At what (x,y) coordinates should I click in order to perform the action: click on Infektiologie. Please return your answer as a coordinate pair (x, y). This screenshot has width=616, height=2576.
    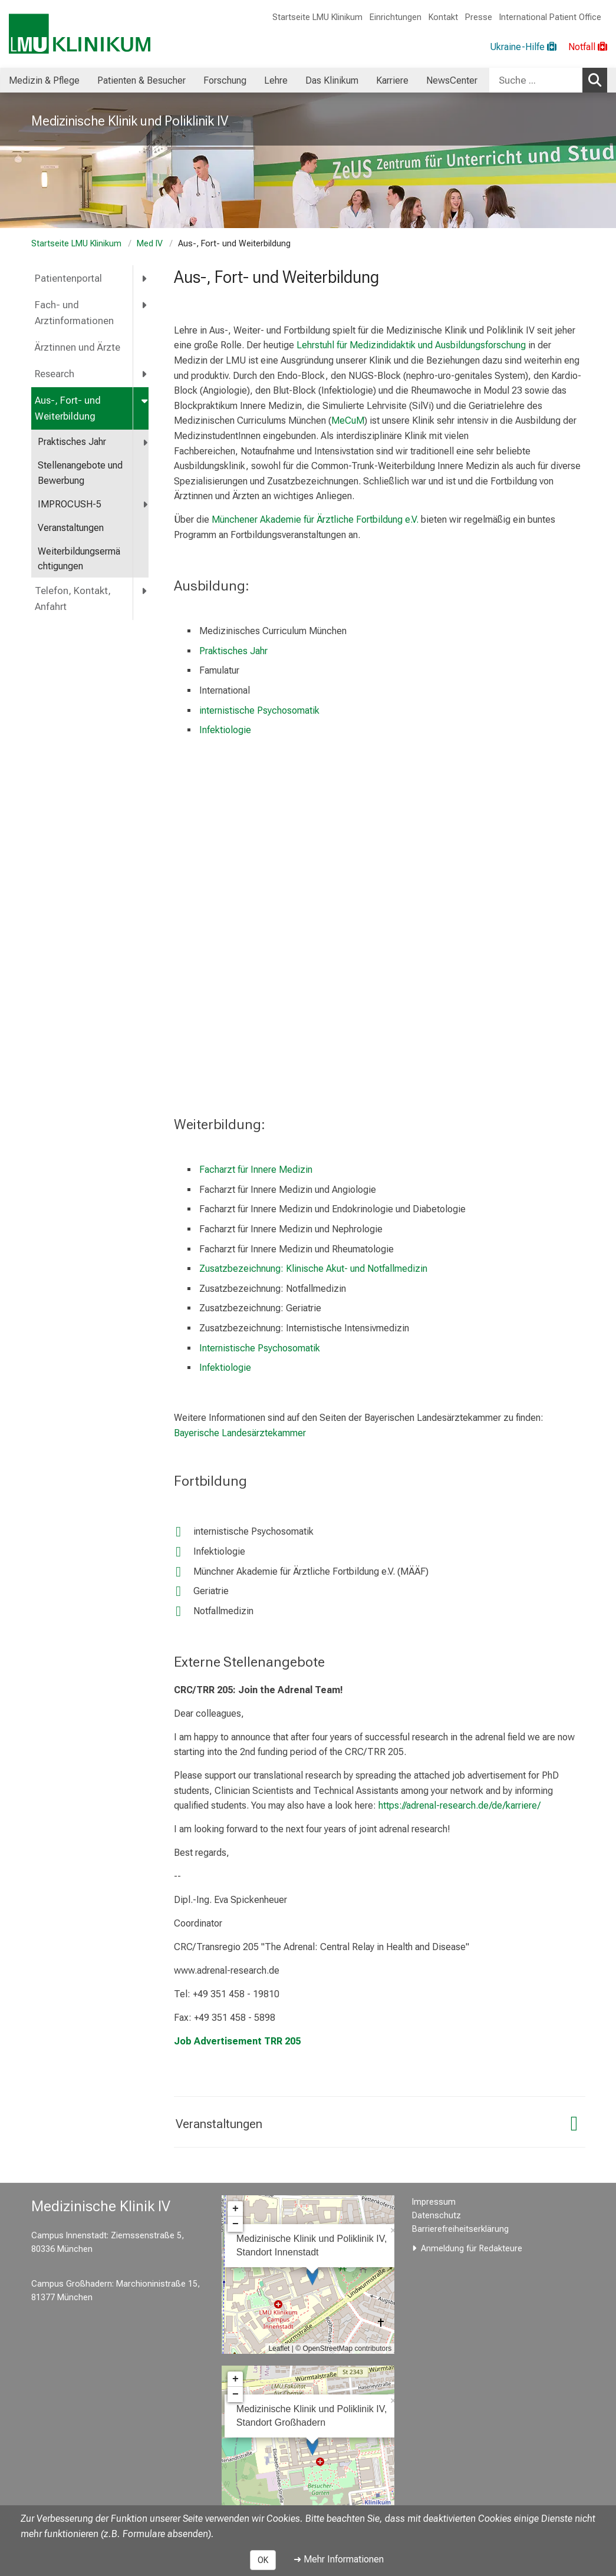
    Looking at the image, I should click on (225, 729).